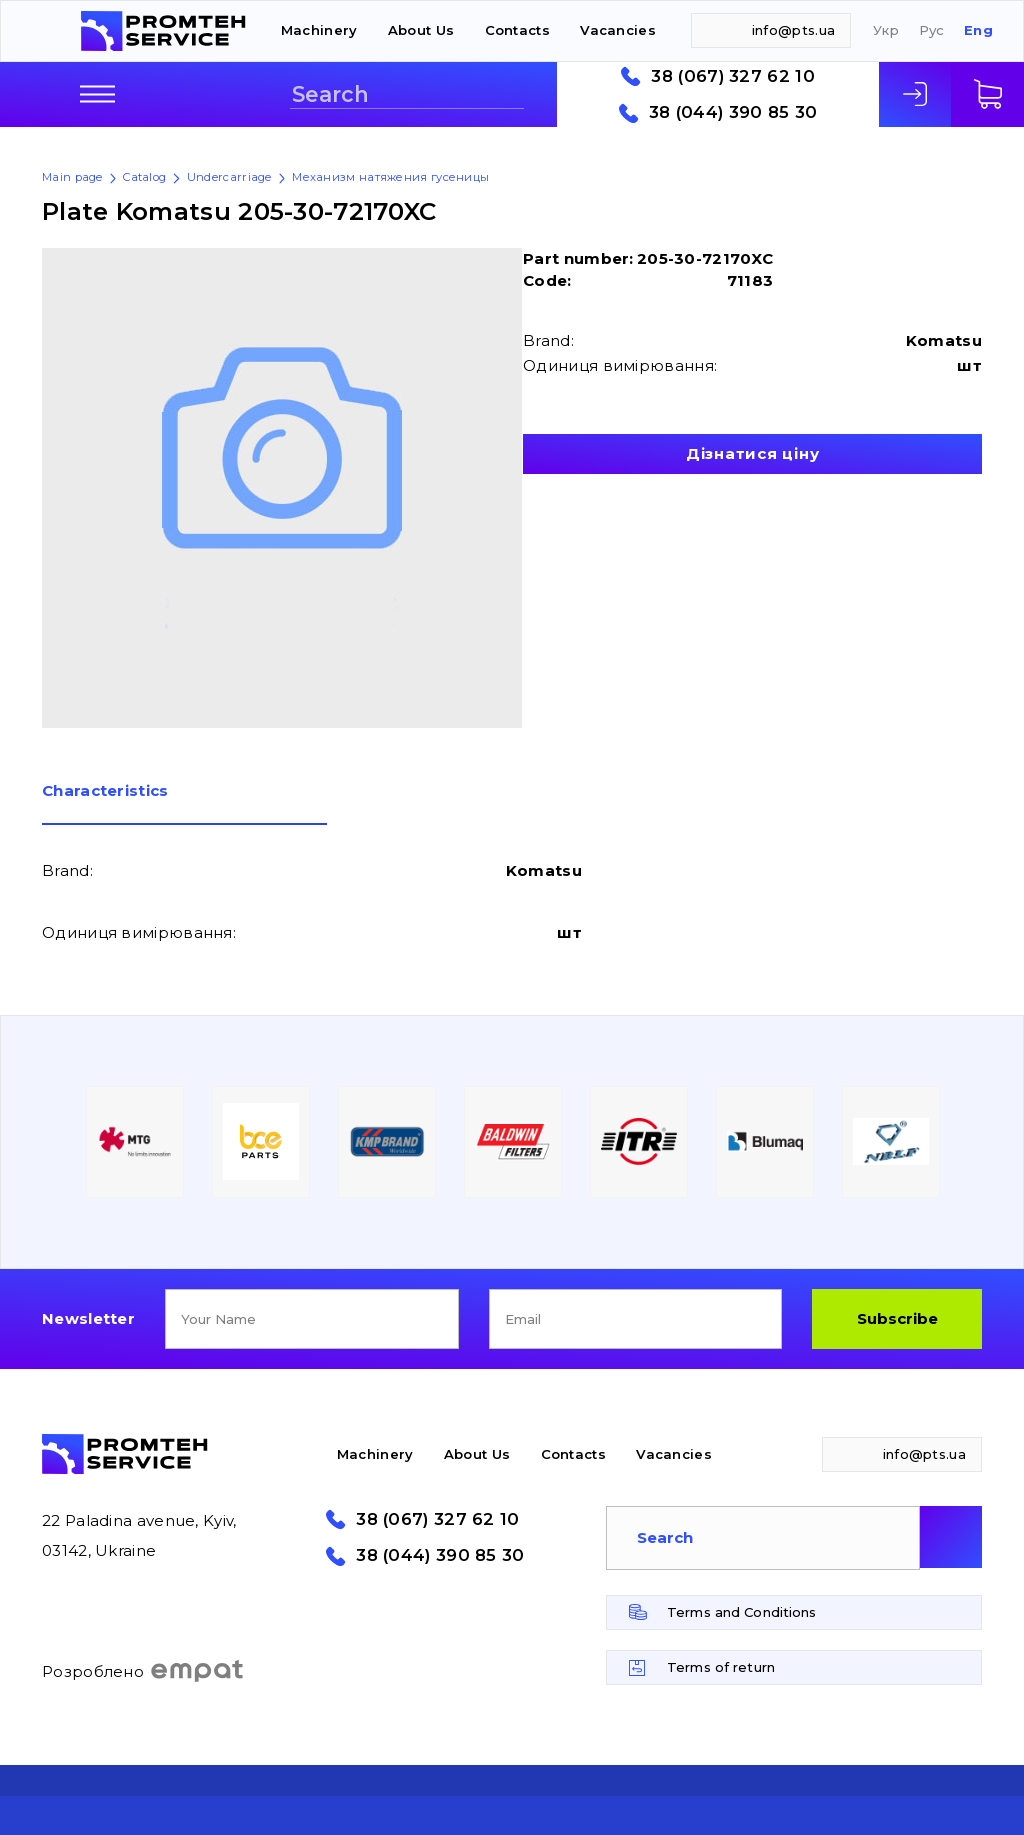 This screenshot has width=1024, height=1835. Describe the element at coordinates (618, 30) in the screenshot. I see `Vacancies` at that location.